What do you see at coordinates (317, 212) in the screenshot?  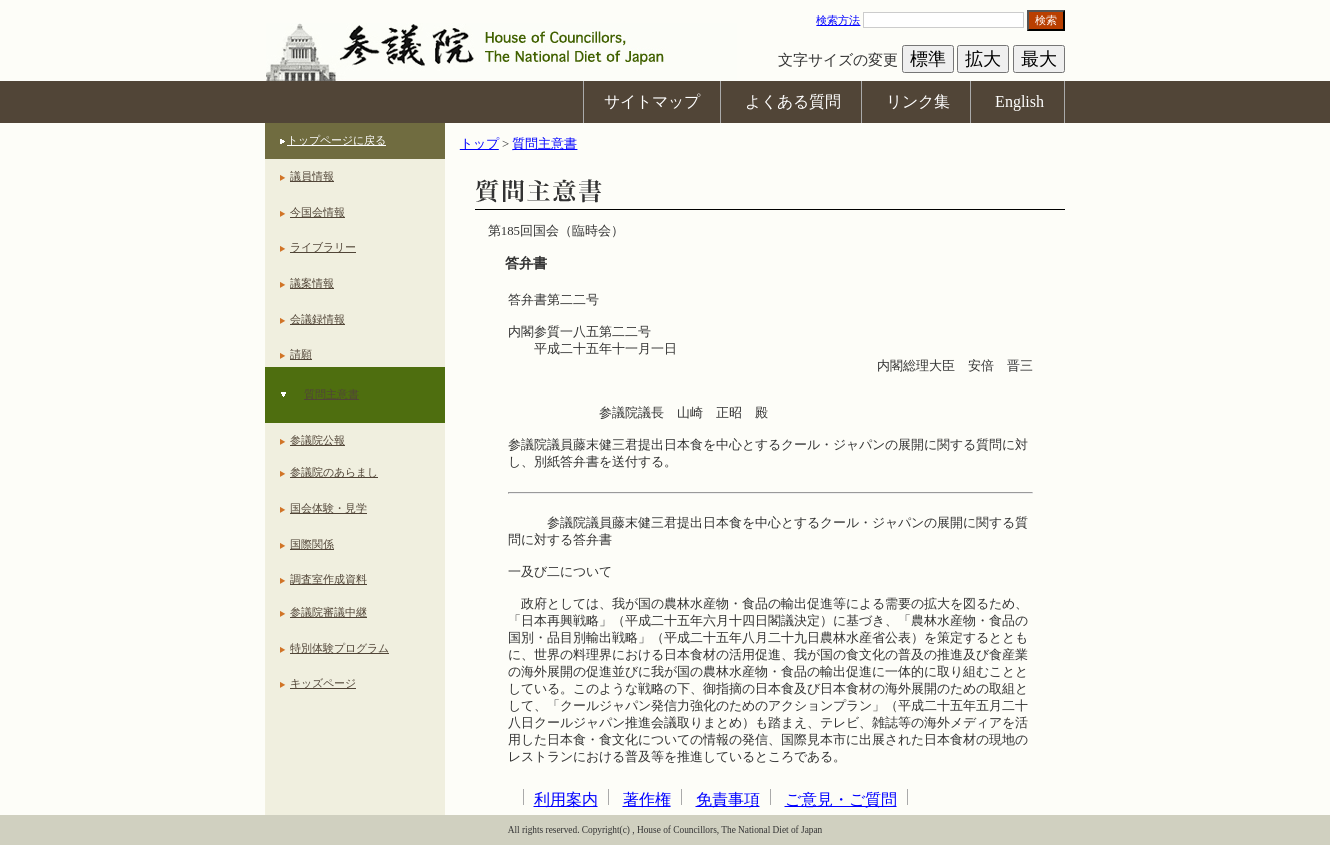 I see `今国会情報` at bounding box center [317, 212].